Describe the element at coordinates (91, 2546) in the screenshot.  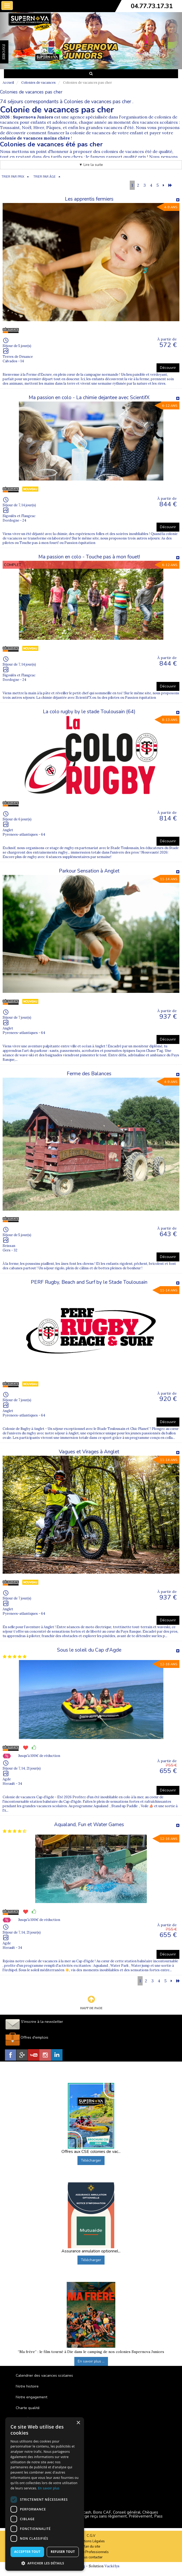
I see `Plan du site` at that location.